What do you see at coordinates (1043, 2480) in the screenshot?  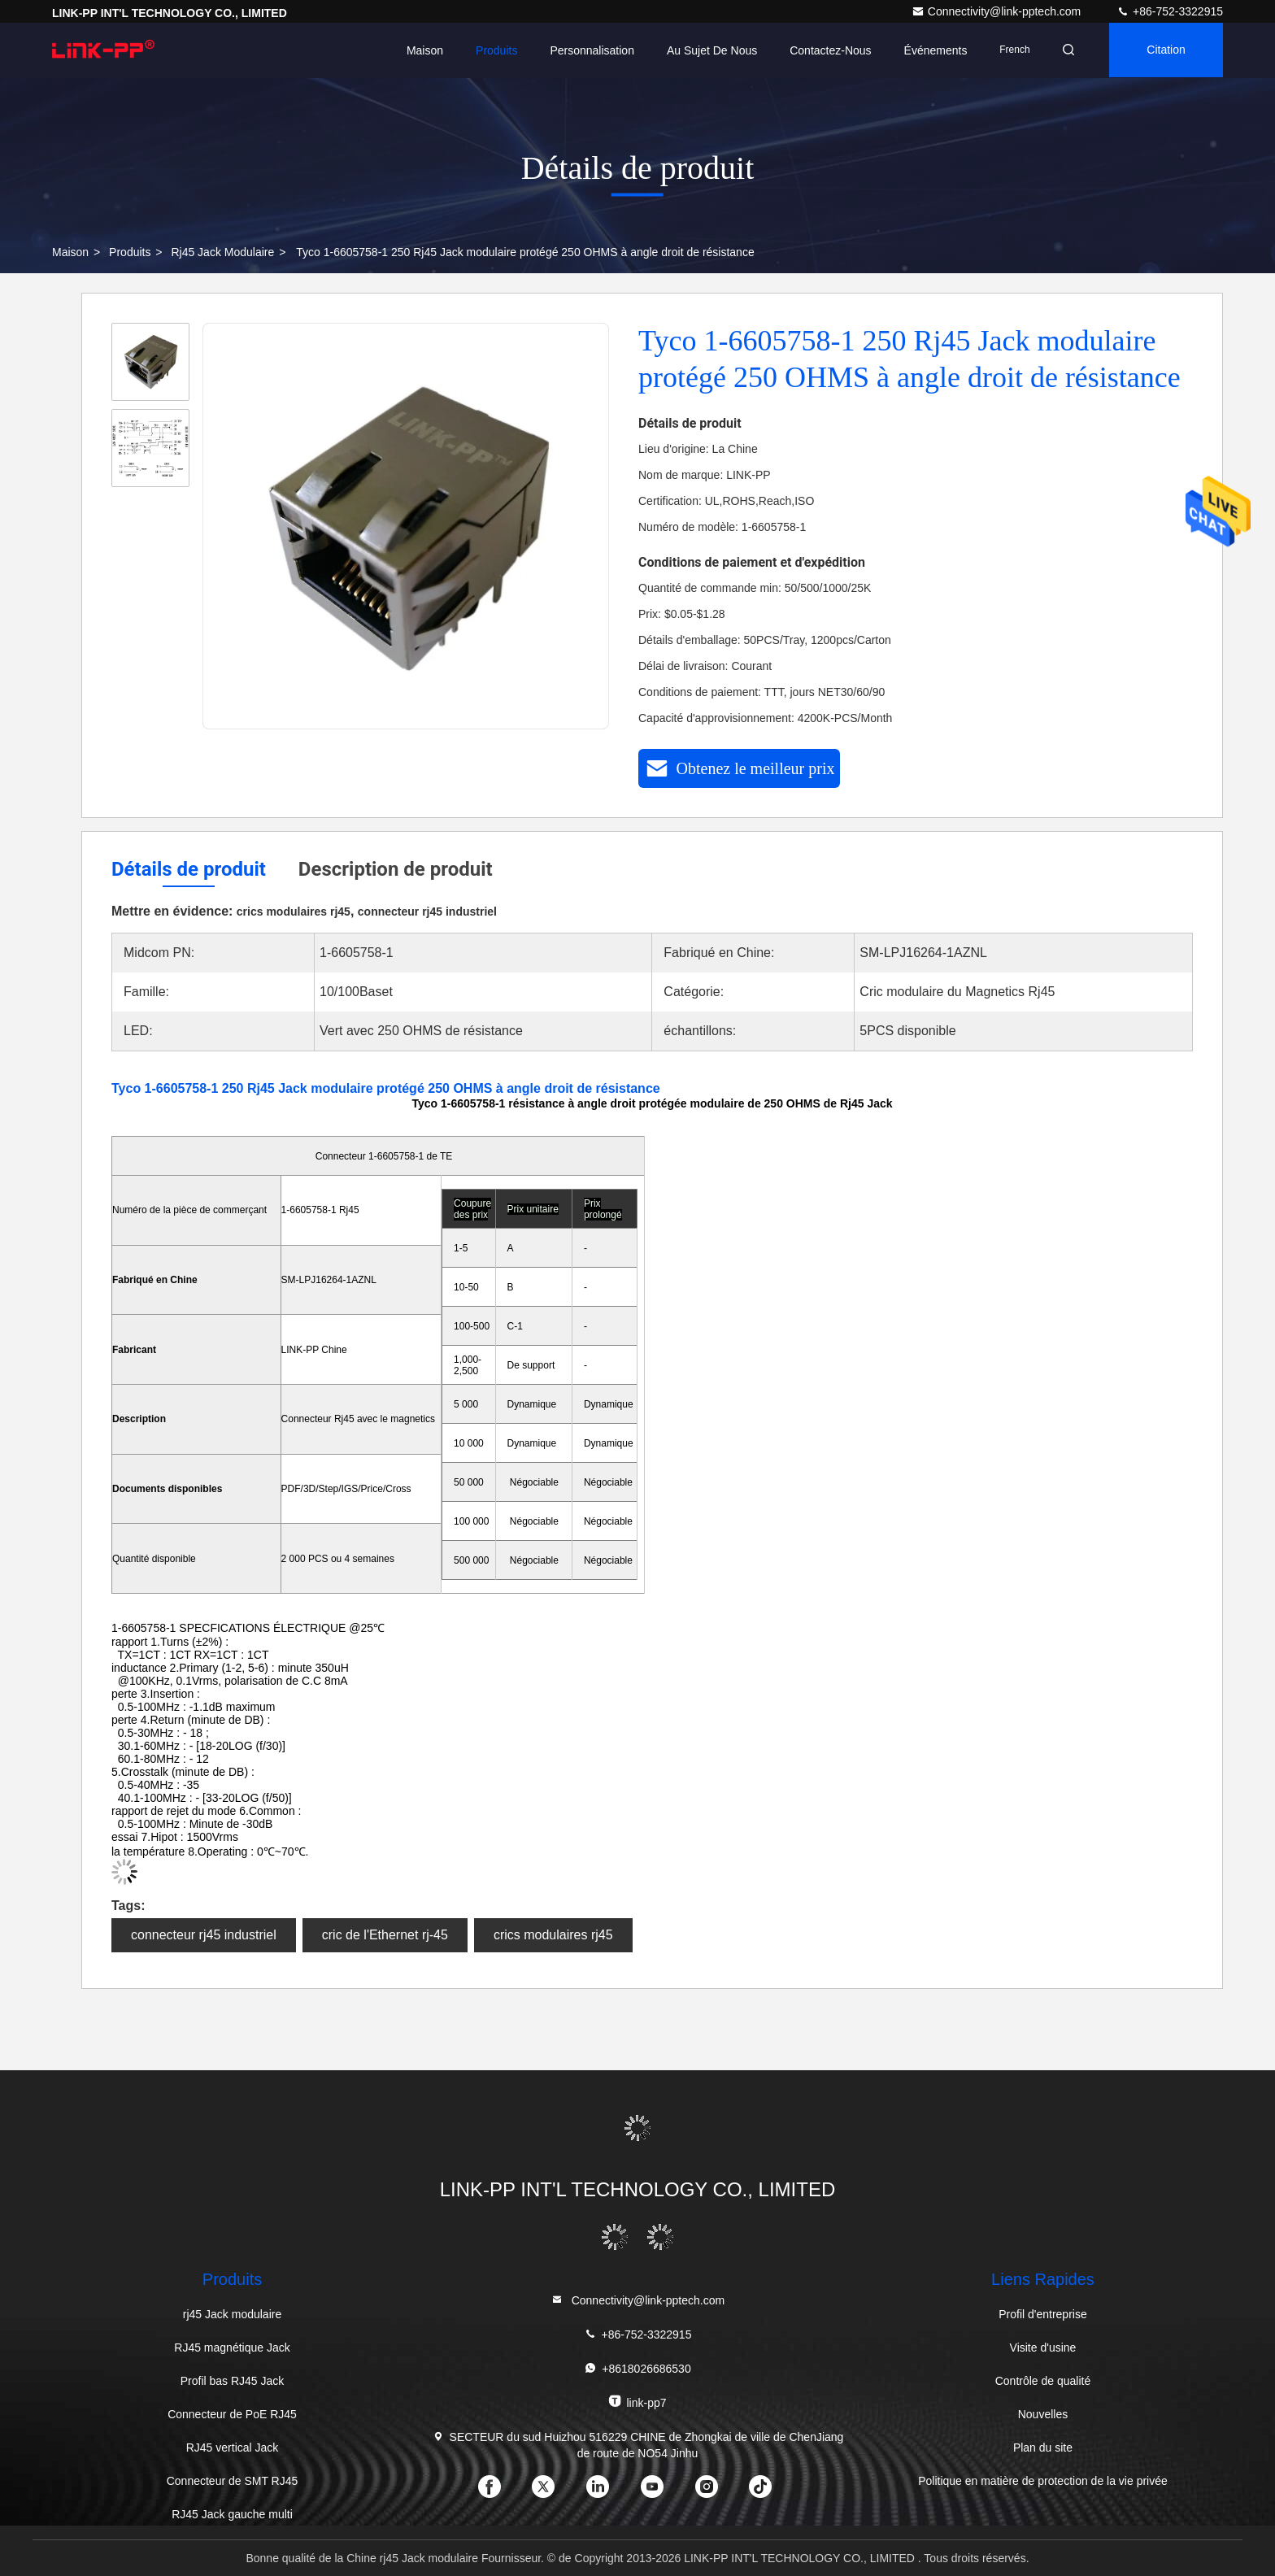 I see `Politique en matière de protection de la vie privée` at bounding box center [1043, 2480].